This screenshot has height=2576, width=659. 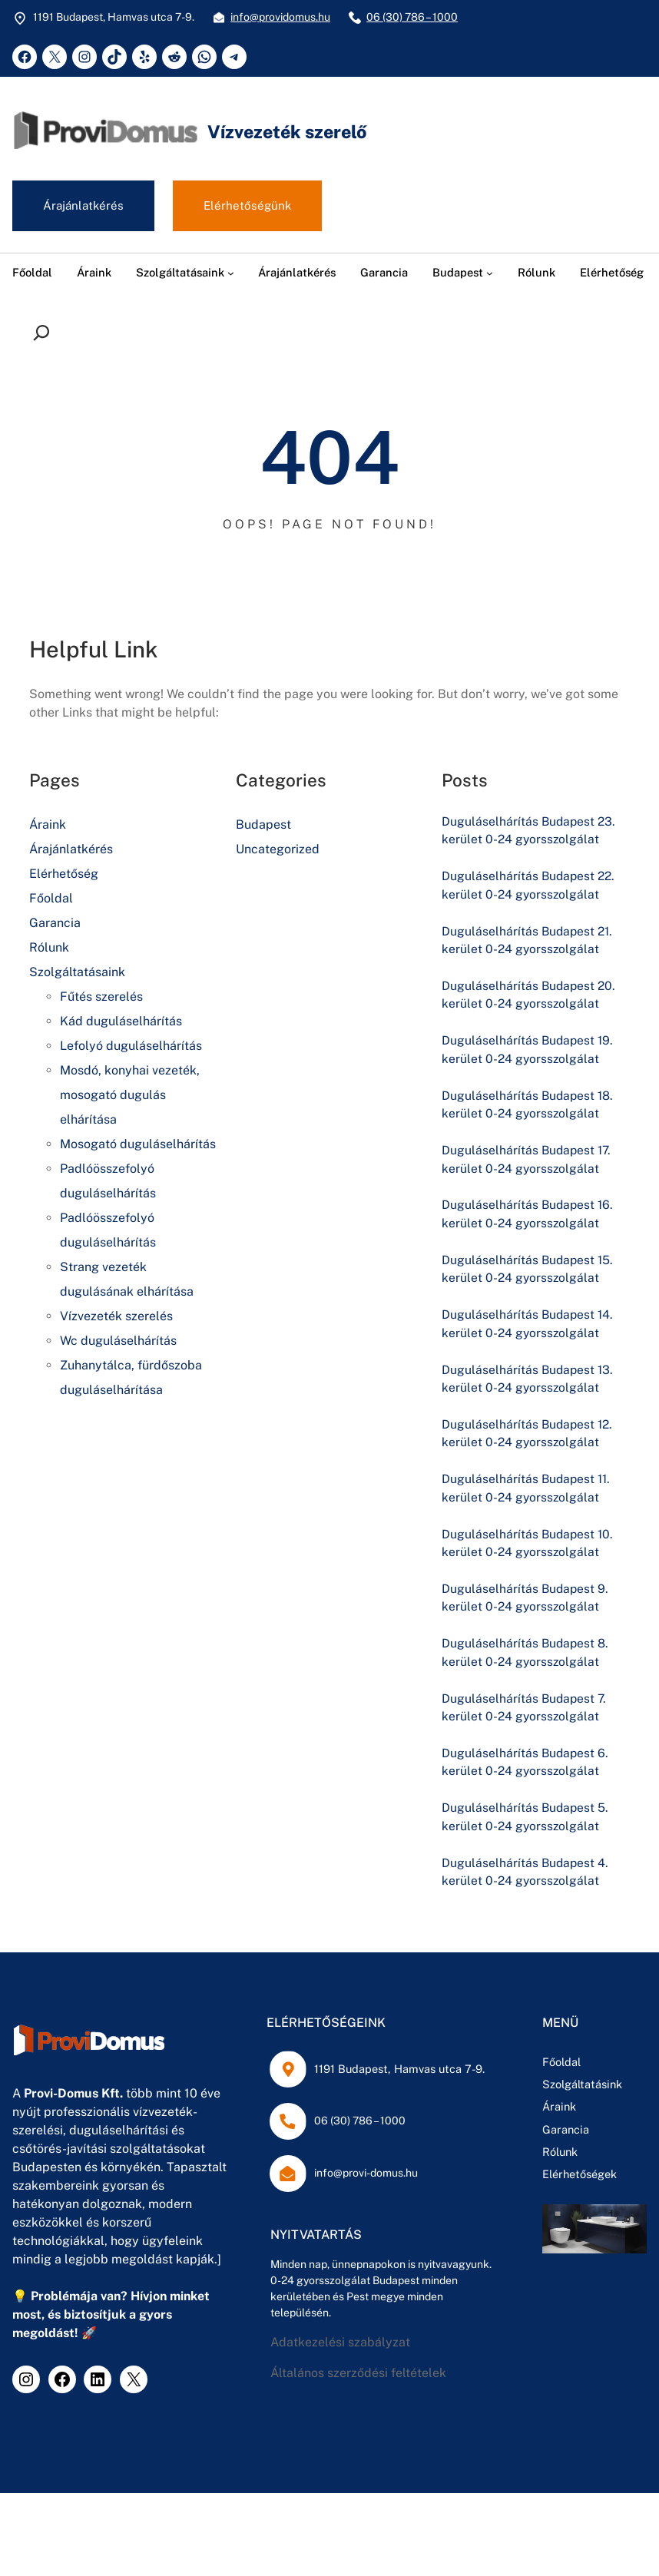 What do you see at coordinates (412, 17) in the screenshot?
I see `06 (30) 786 – 1000` at bounding box center [412, 17].